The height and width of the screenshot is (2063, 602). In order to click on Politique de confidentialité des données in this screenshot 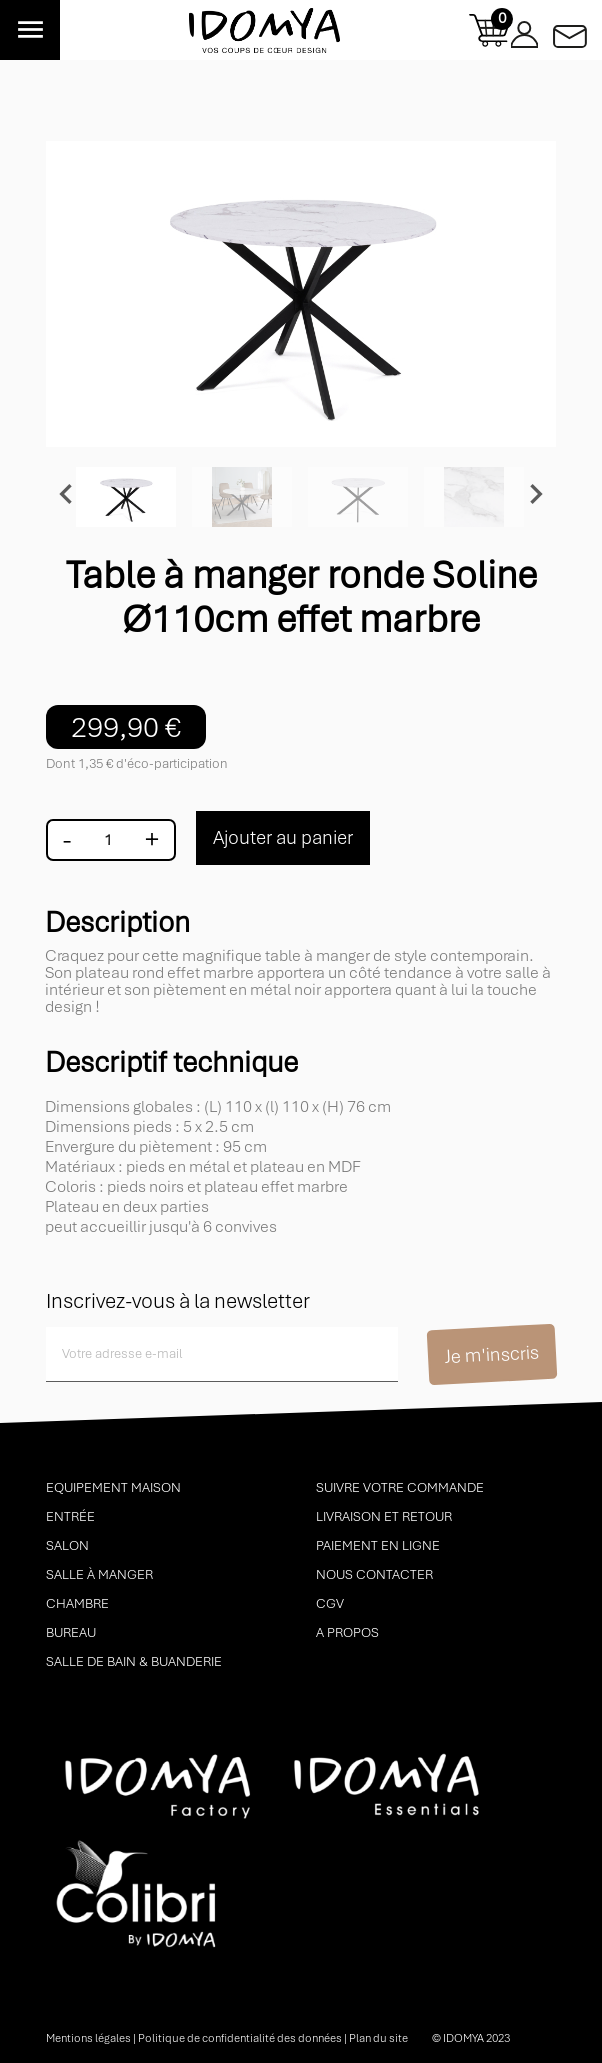, I will do `click(240, 2038)`.